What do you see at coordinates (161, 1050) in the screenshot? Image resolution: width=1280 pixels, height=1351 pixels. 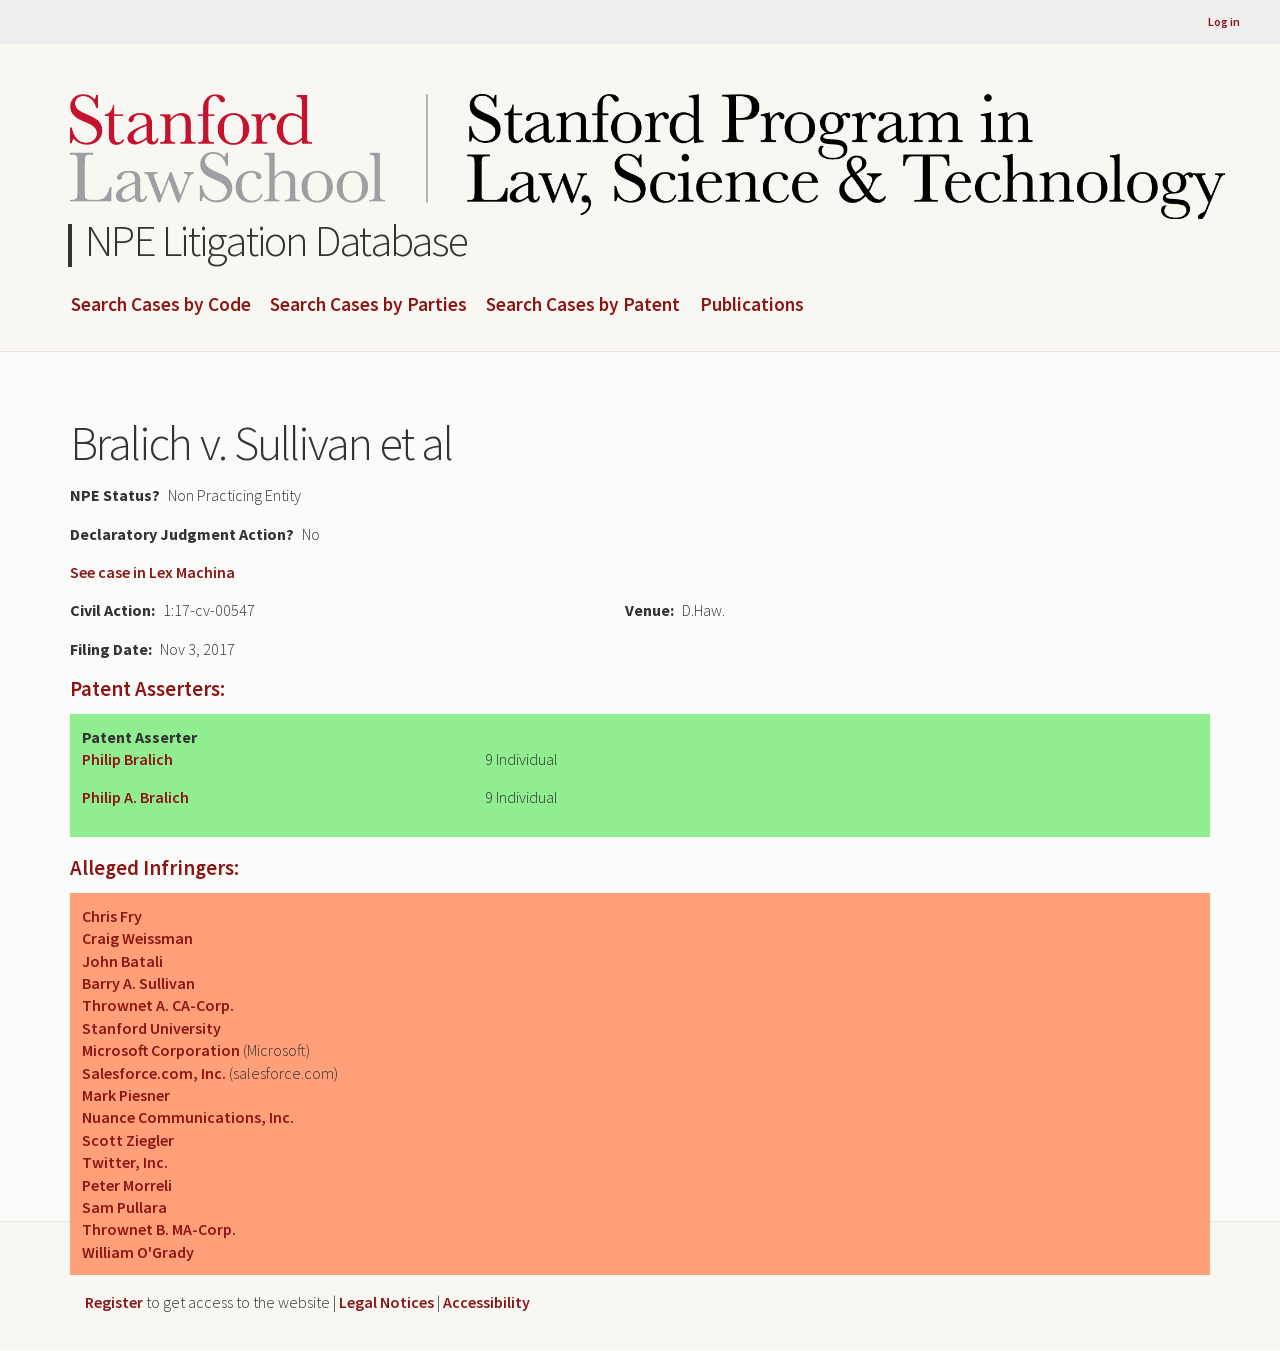 I see `Microsoft Corporation` at bounding box center [161, 1050].